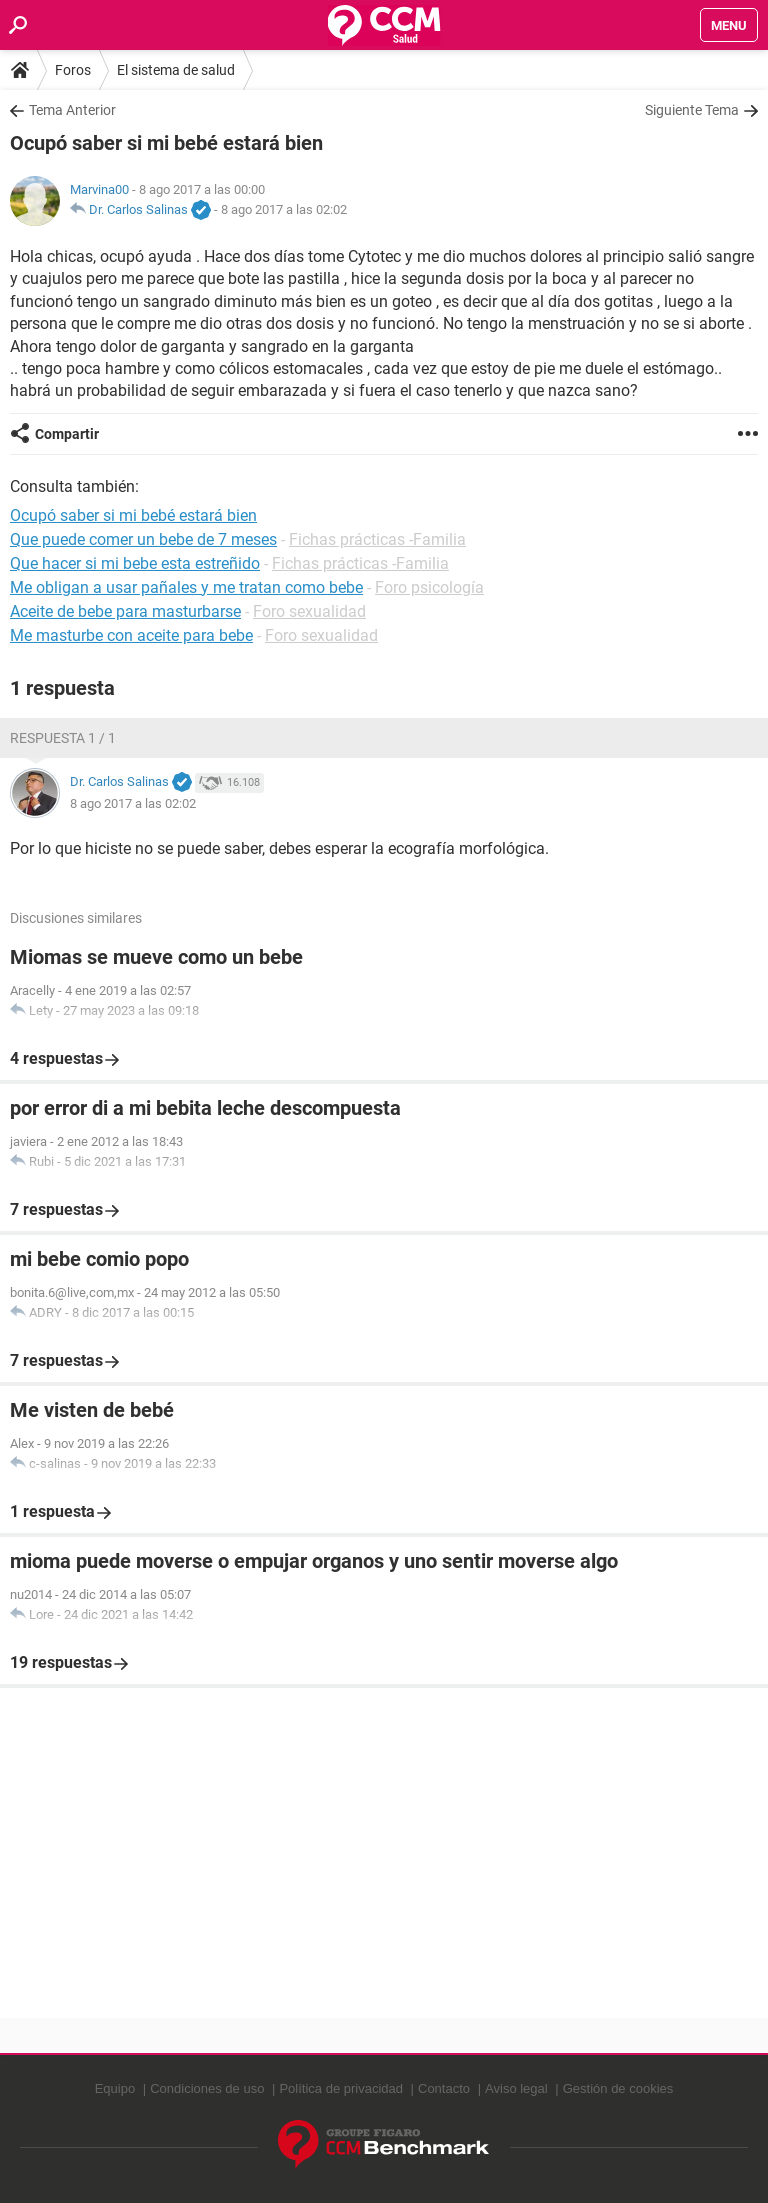 The image size is (768, 2203). What do you see at coordinates (692, 110) in the screenshot?
I see `Siguiente Tema` at bounding box center [692, 110].